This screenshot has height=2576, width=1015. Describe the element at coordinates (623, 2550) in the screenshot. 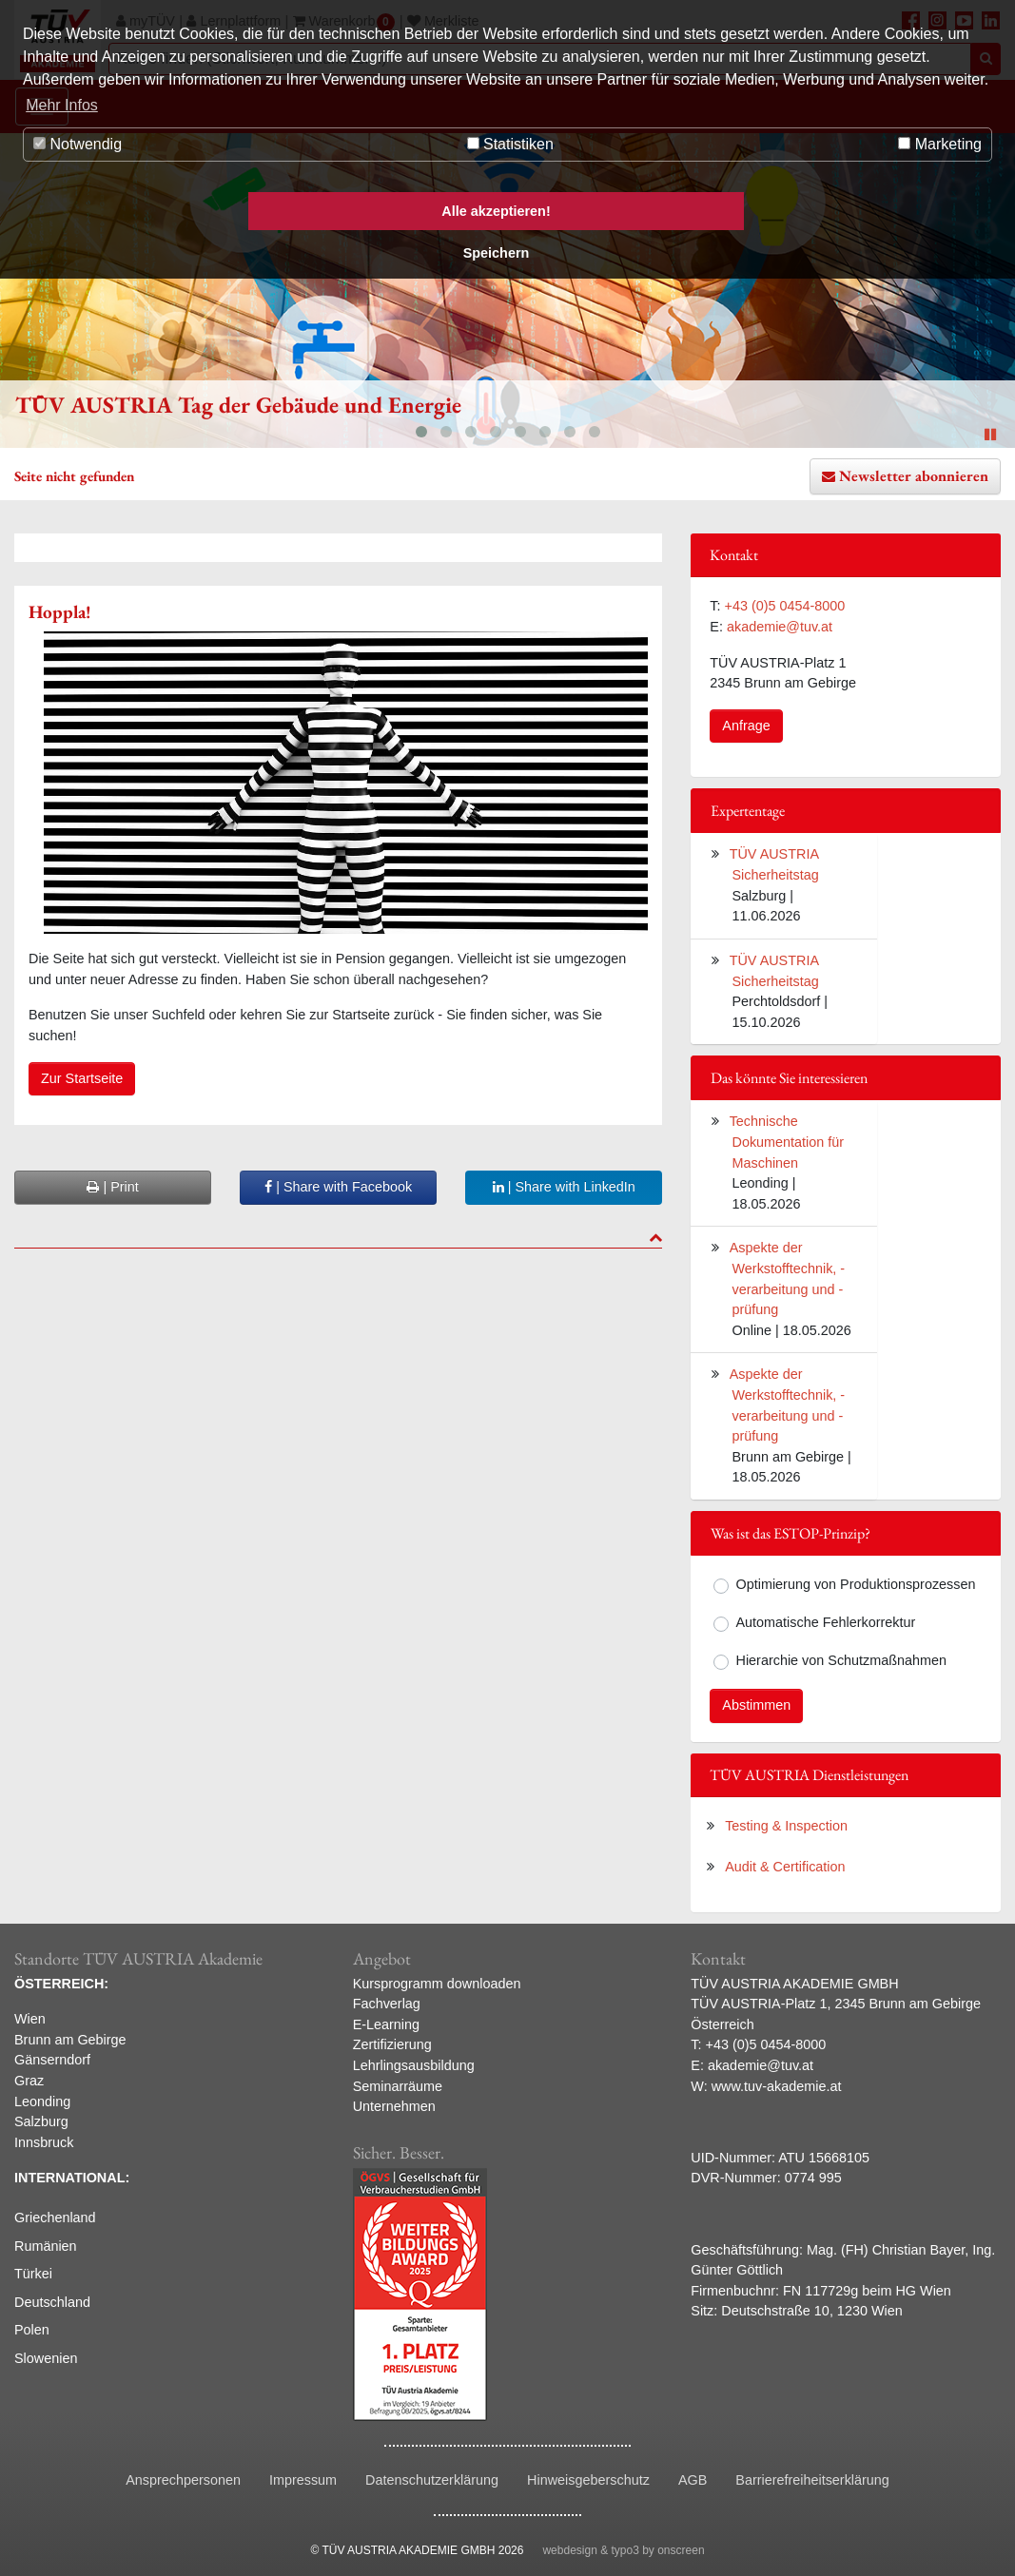

I see `webdesign & typo3 by onscreen` at that location.